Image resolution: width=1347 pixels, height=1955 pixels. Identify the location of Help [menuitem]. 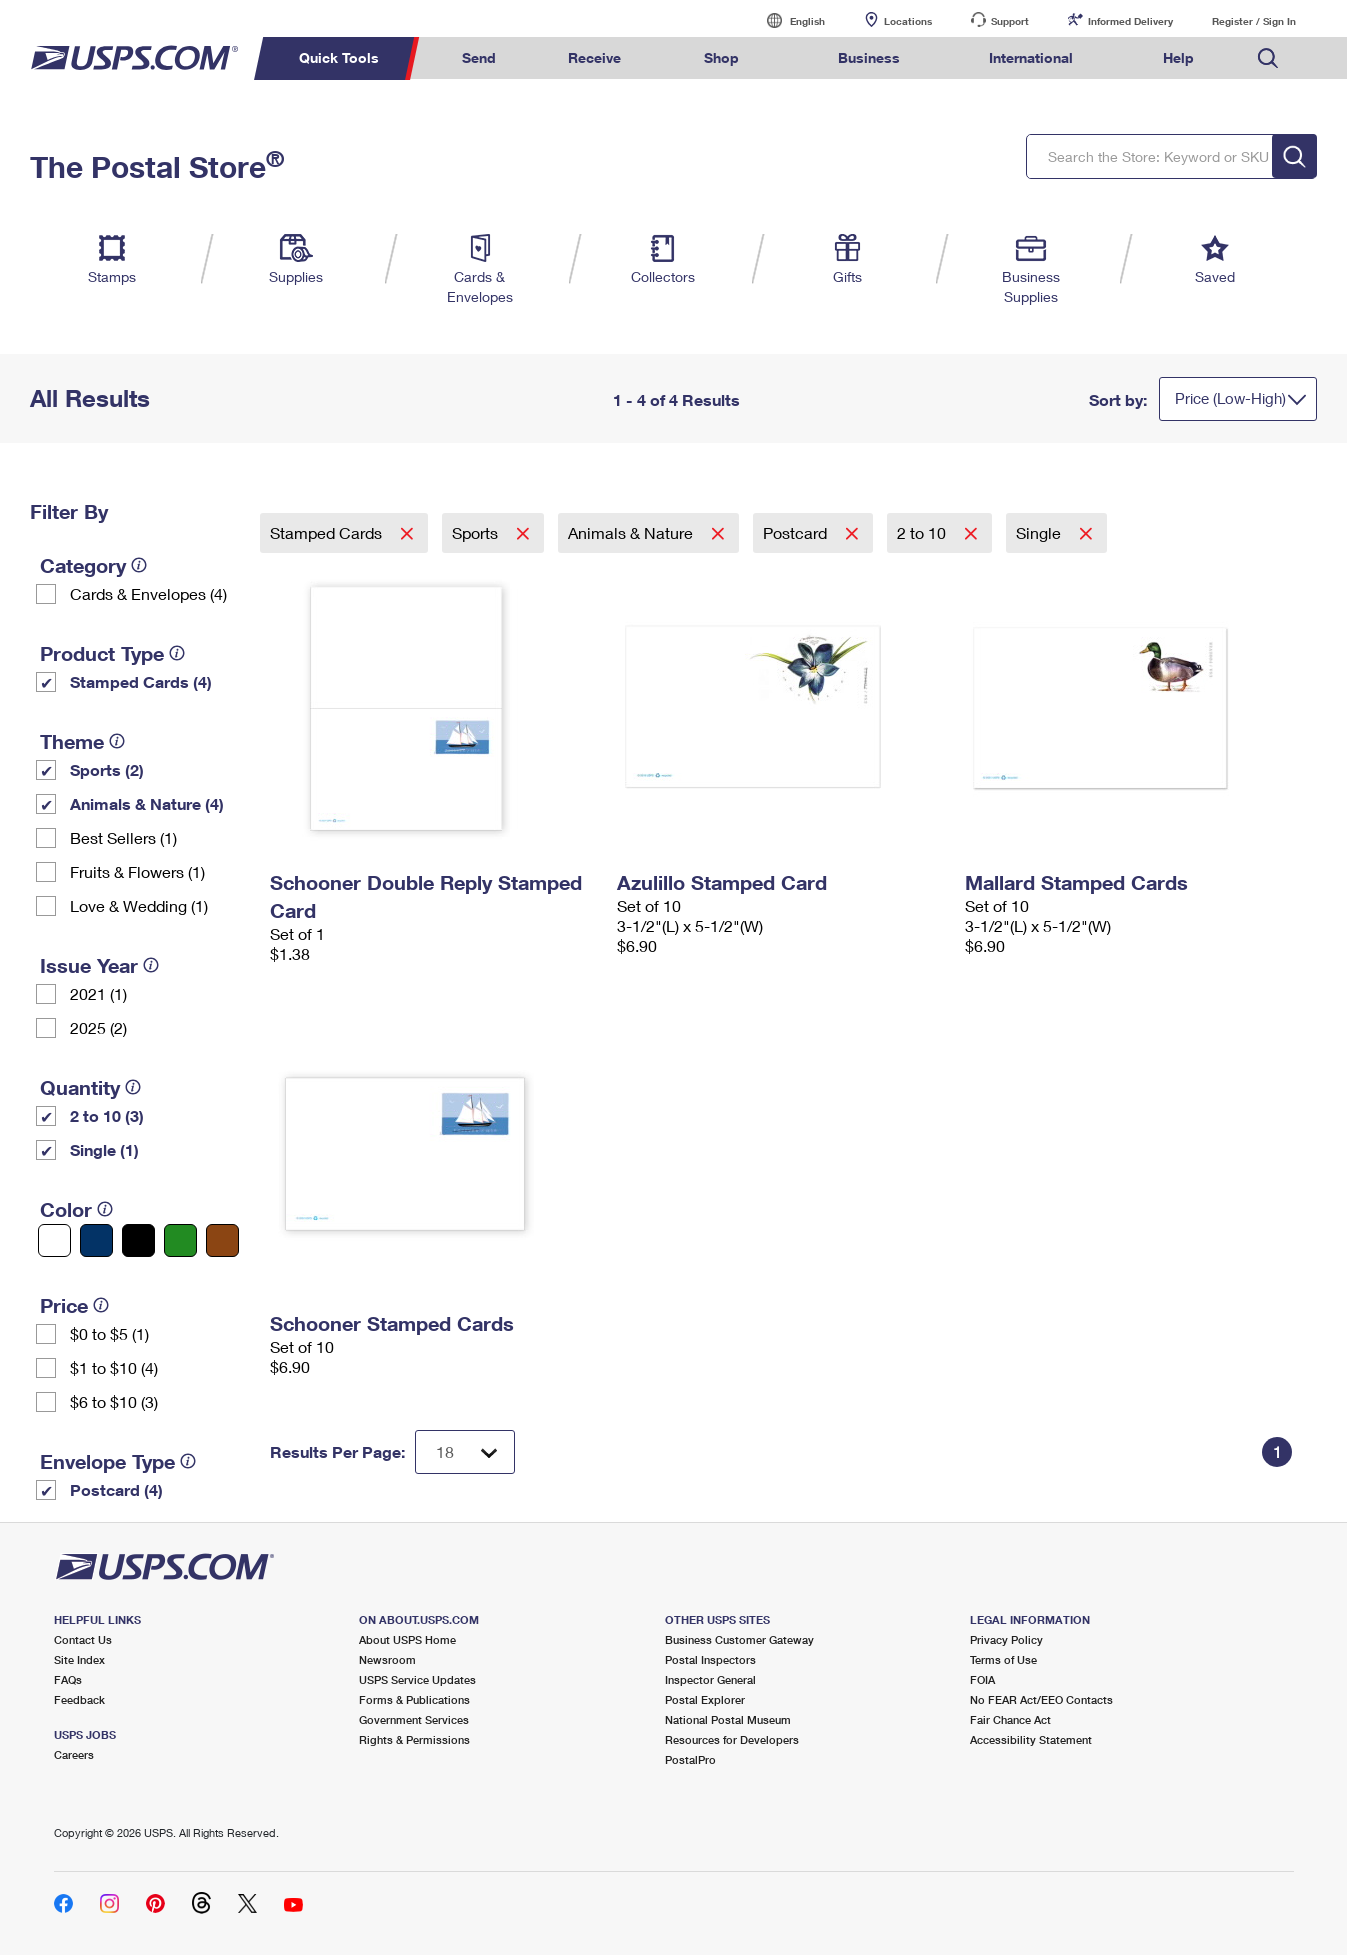
(1178, 57).